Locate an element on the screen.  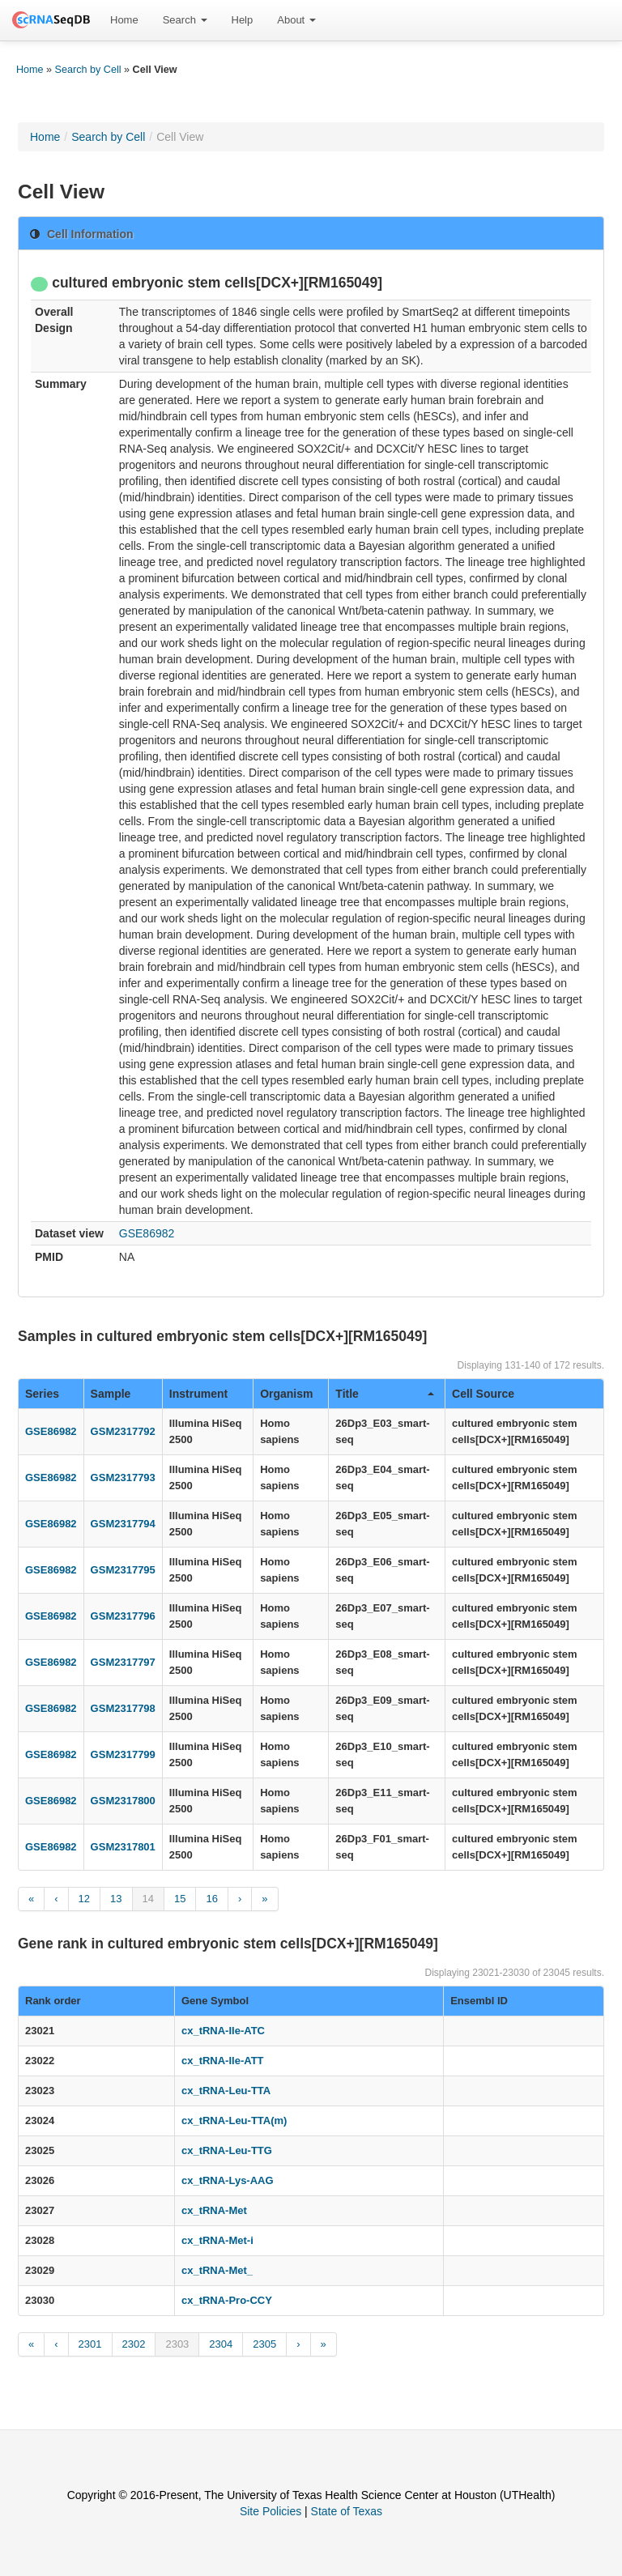
2301 is located at coordinates (90, 2344).